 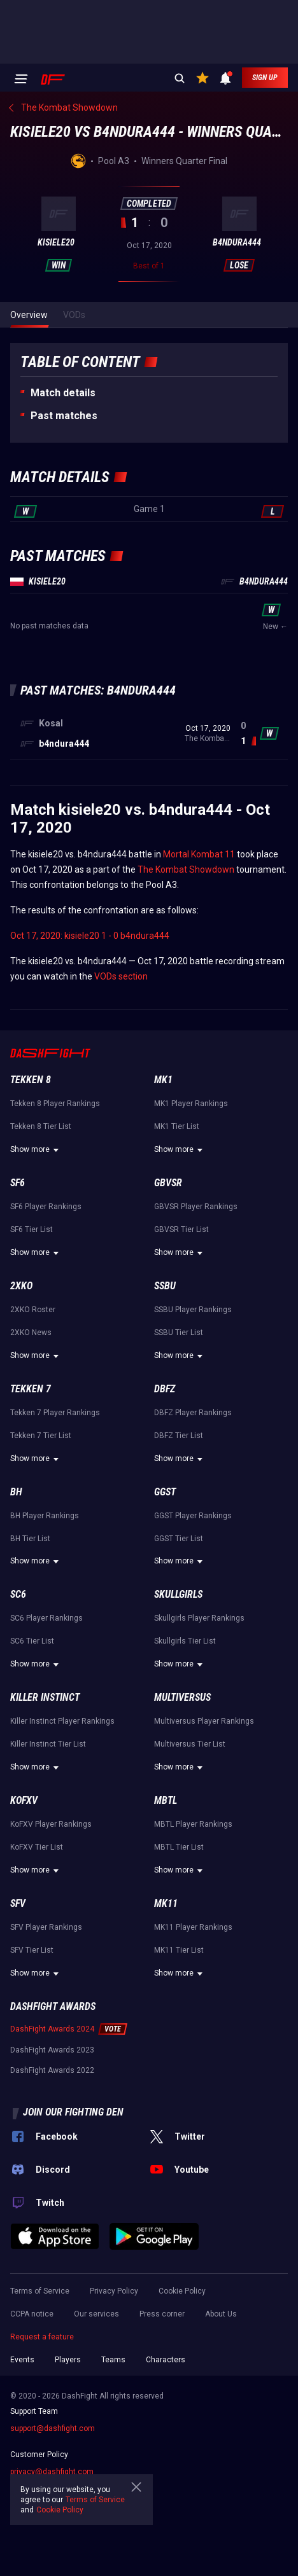 What do you see at coordinates (179, 1950) in the screenshot?
I see `MK11 Tier List` at bounding box center [179, 1950].